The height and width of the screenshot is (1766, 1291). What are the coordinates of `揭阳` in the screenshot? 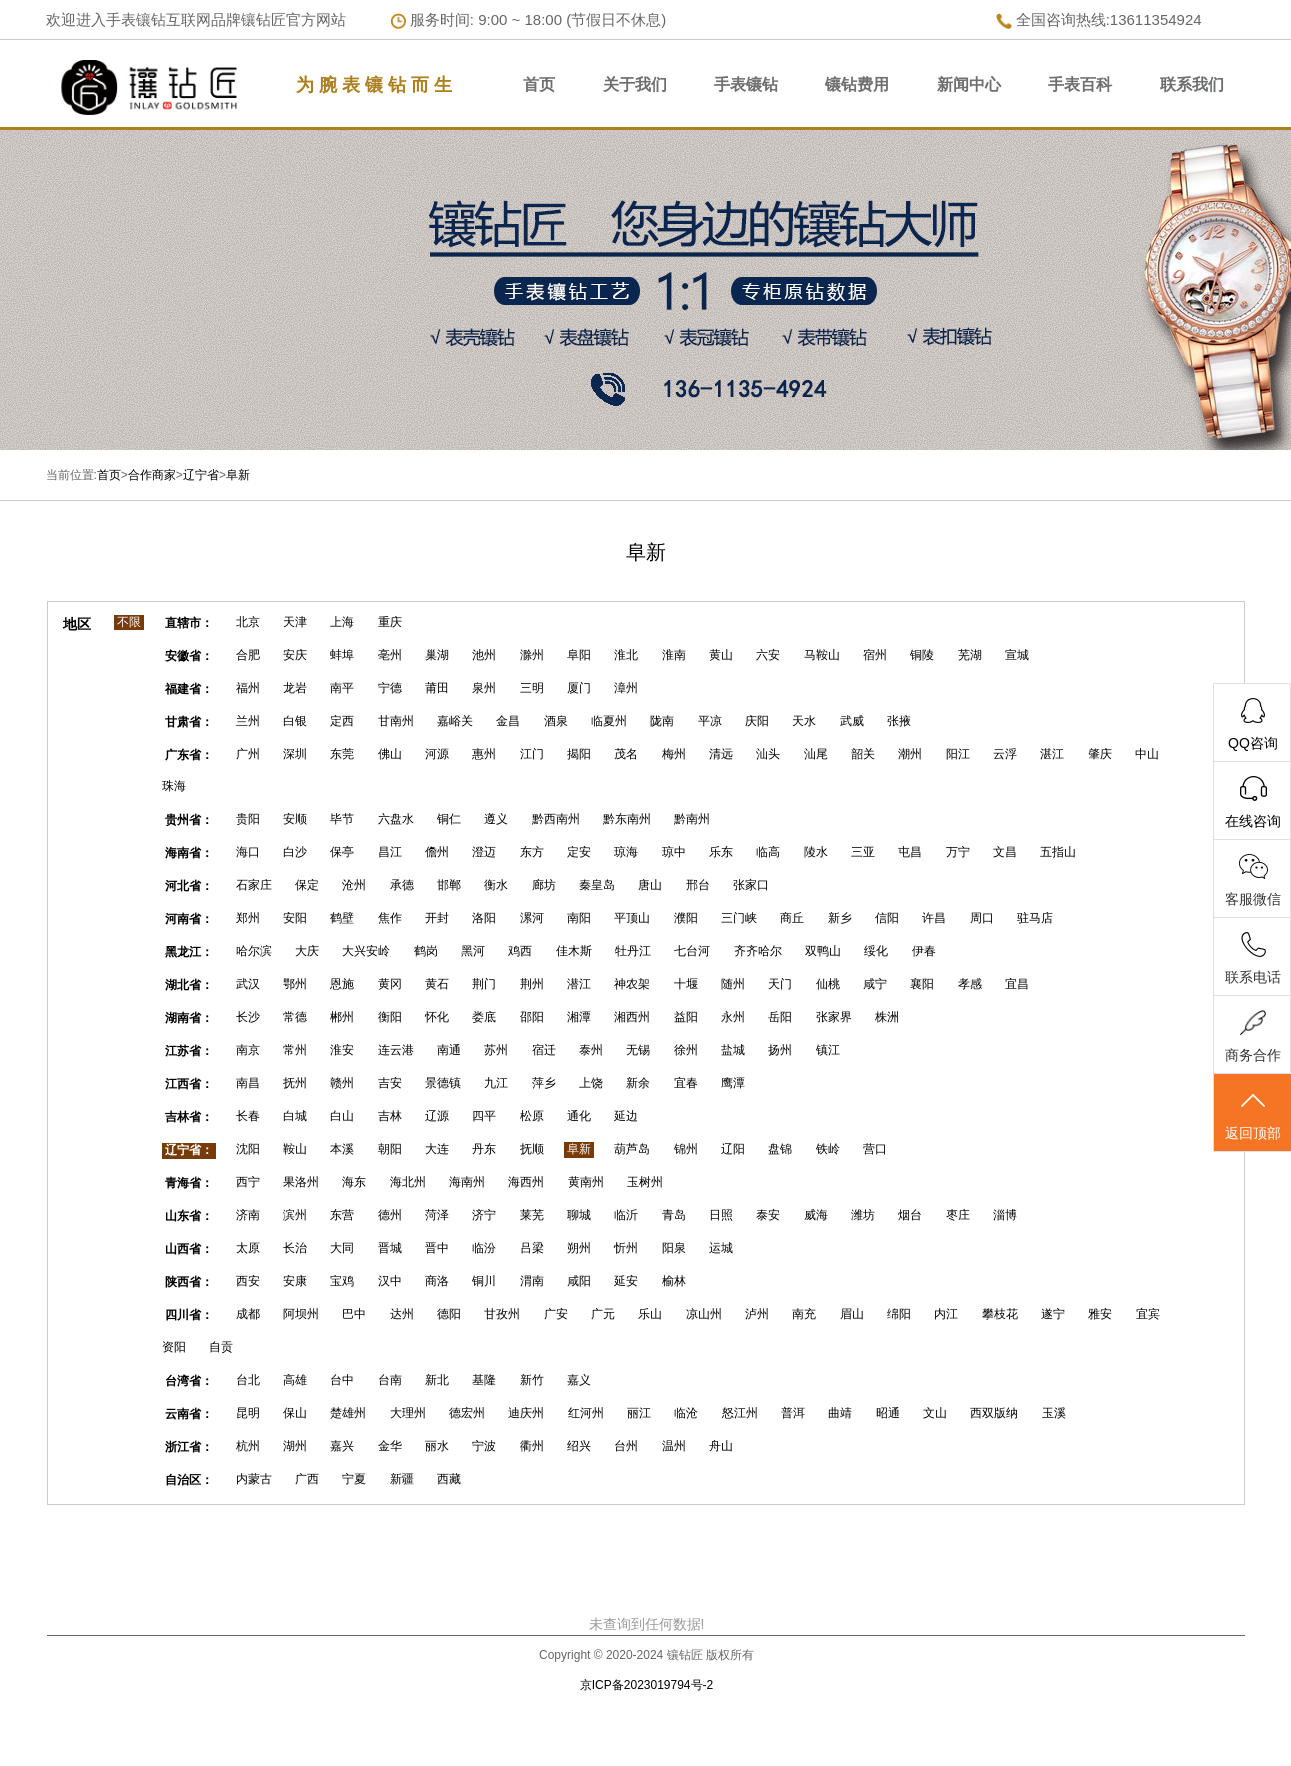 It's located at (579, 754).